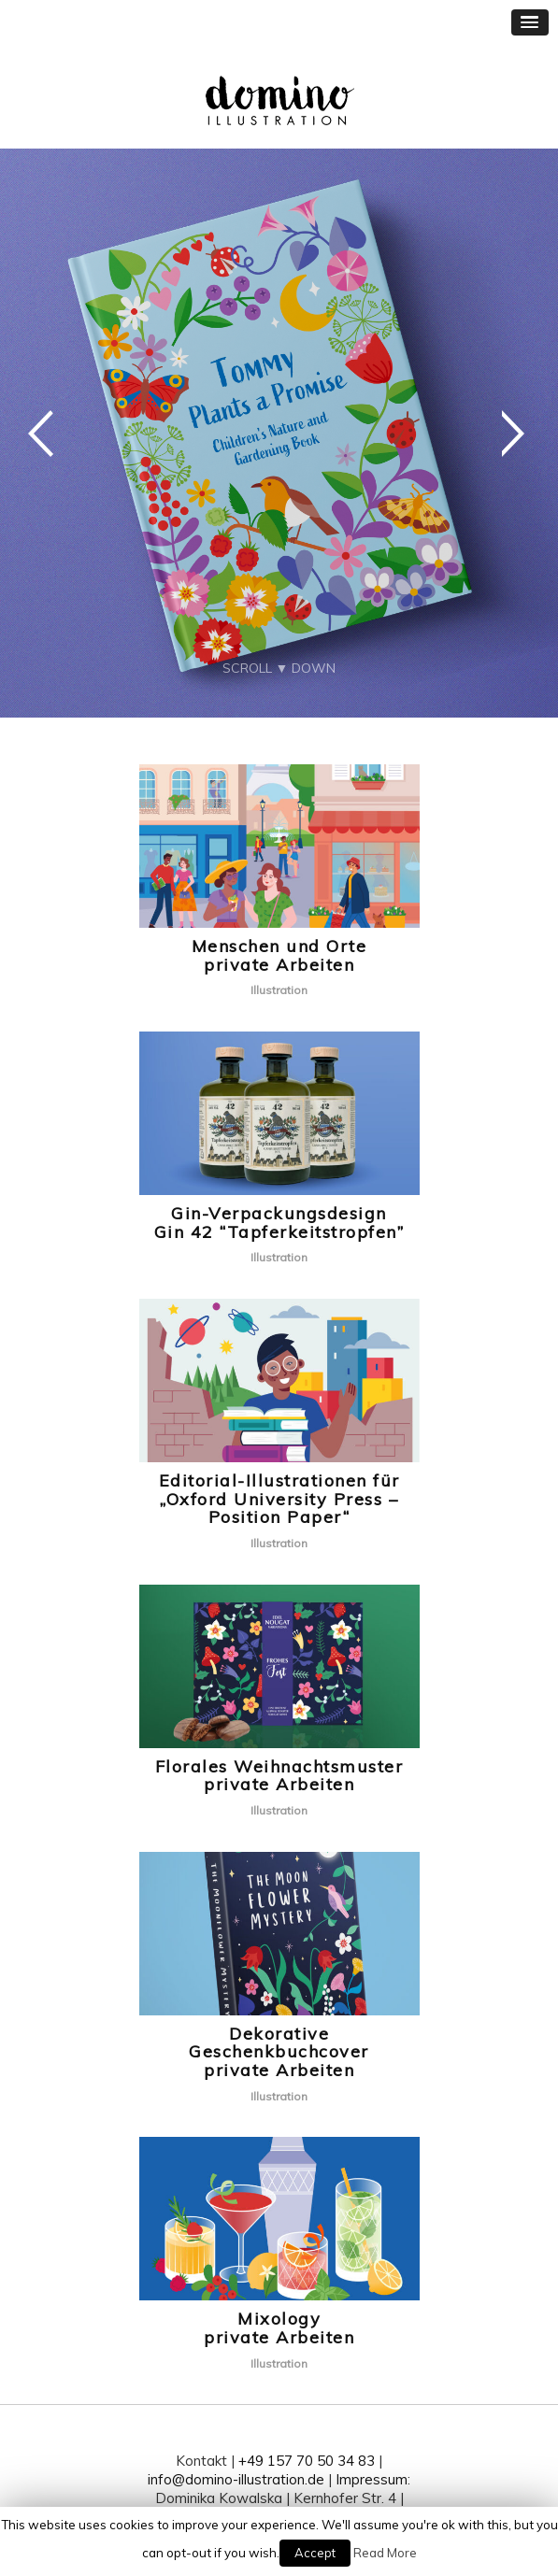 The height and width of the screenshot is (2576, 558). Describe the element at coordinates (279, 955) in the screenshot. I see `Menschen und Orteprivate Arbeiten` at that location.